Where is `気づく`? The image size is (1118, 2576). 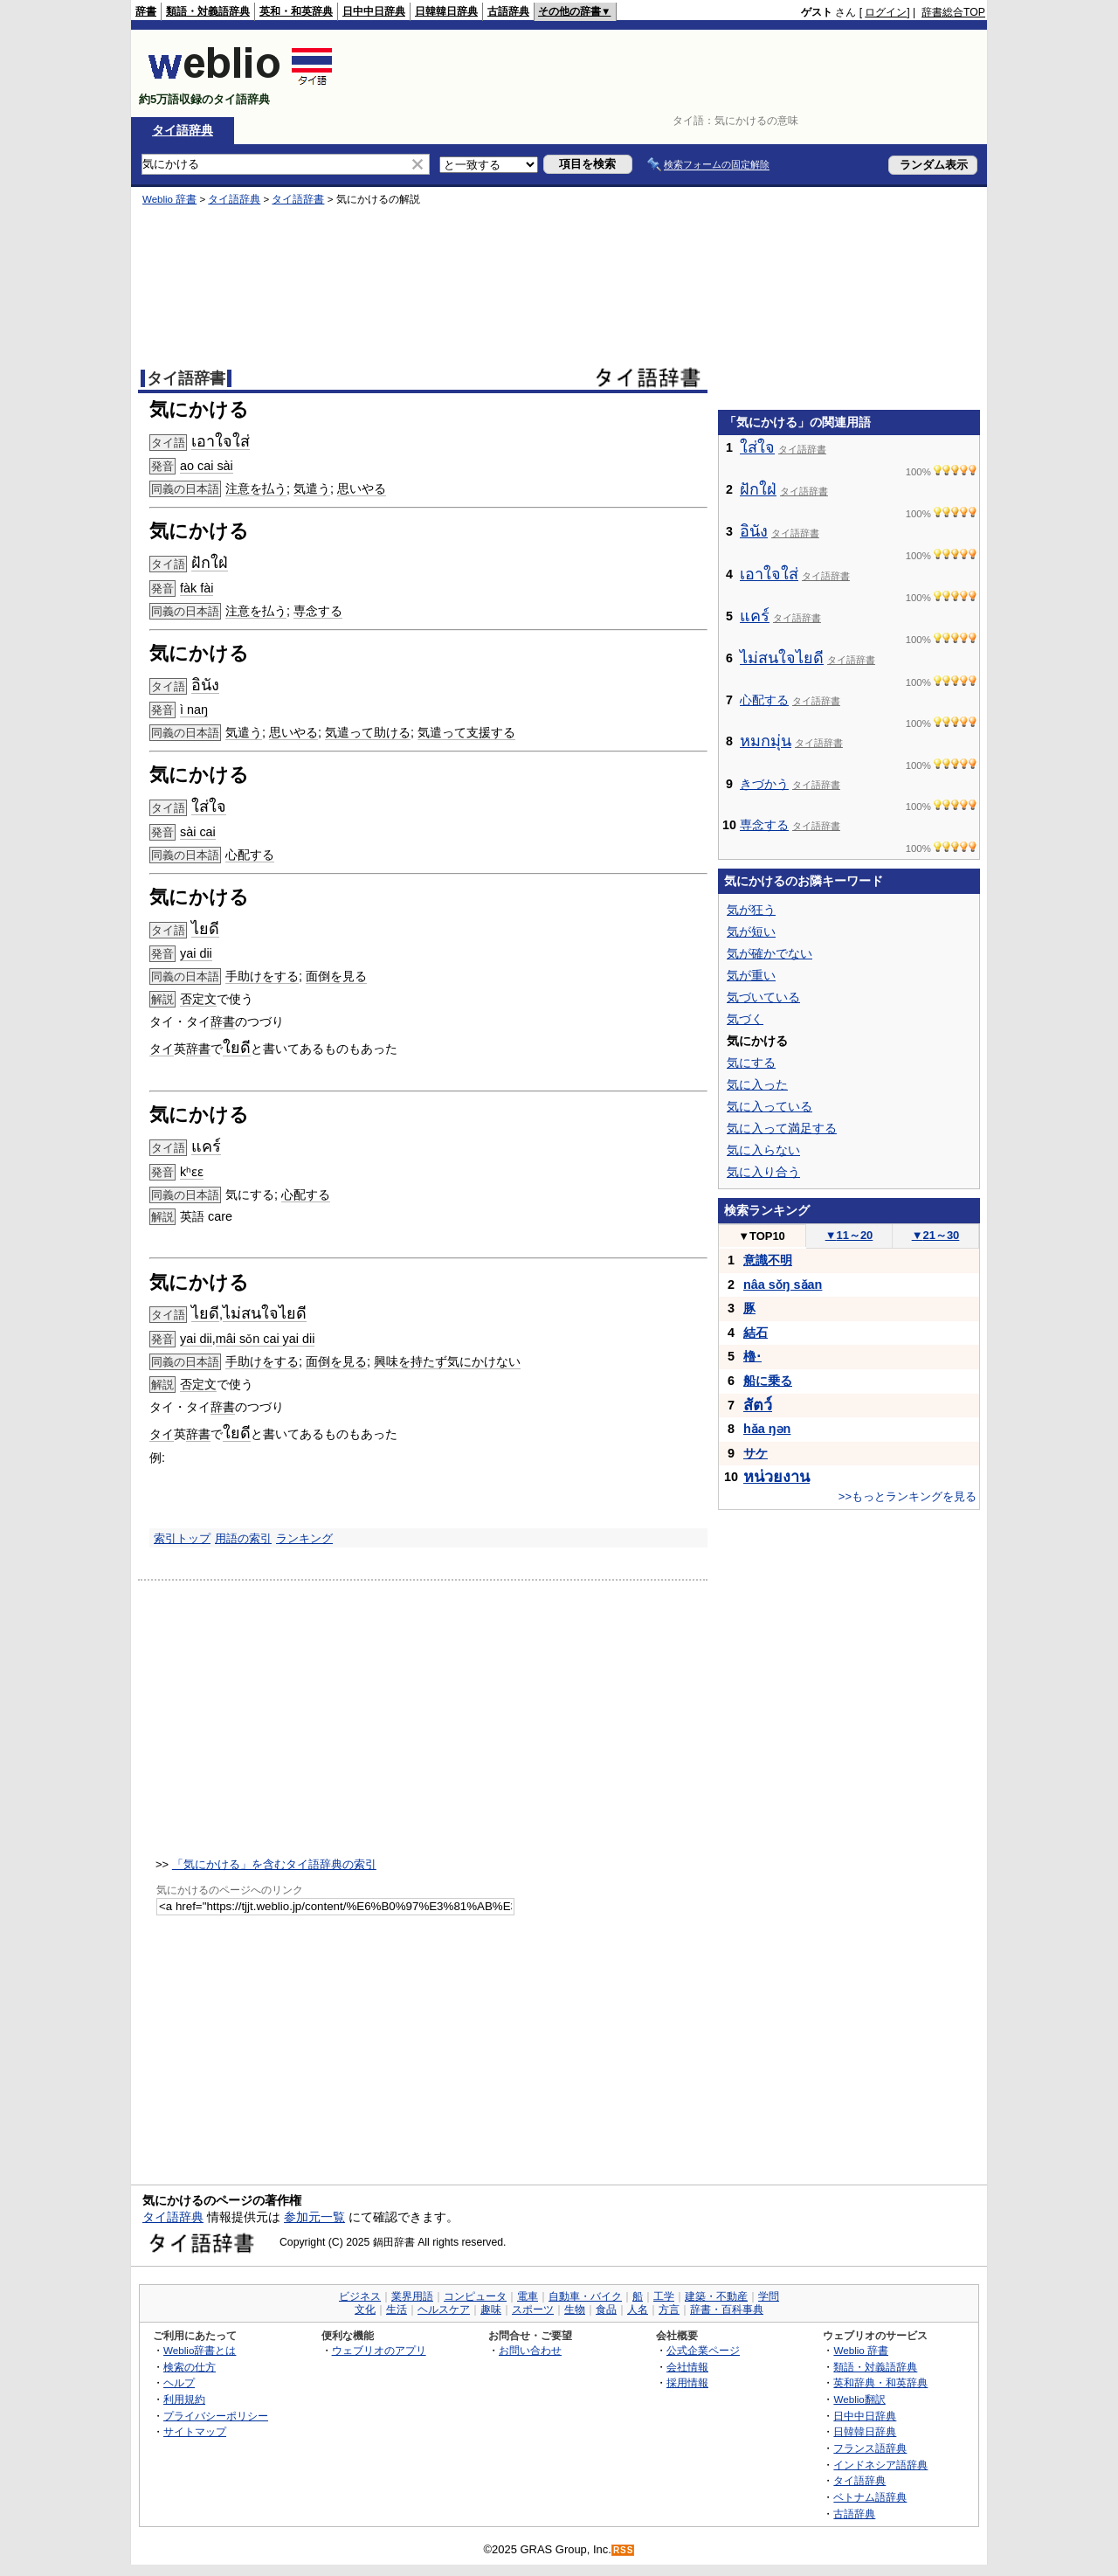
気づく is located at coordinates (745, 1019).